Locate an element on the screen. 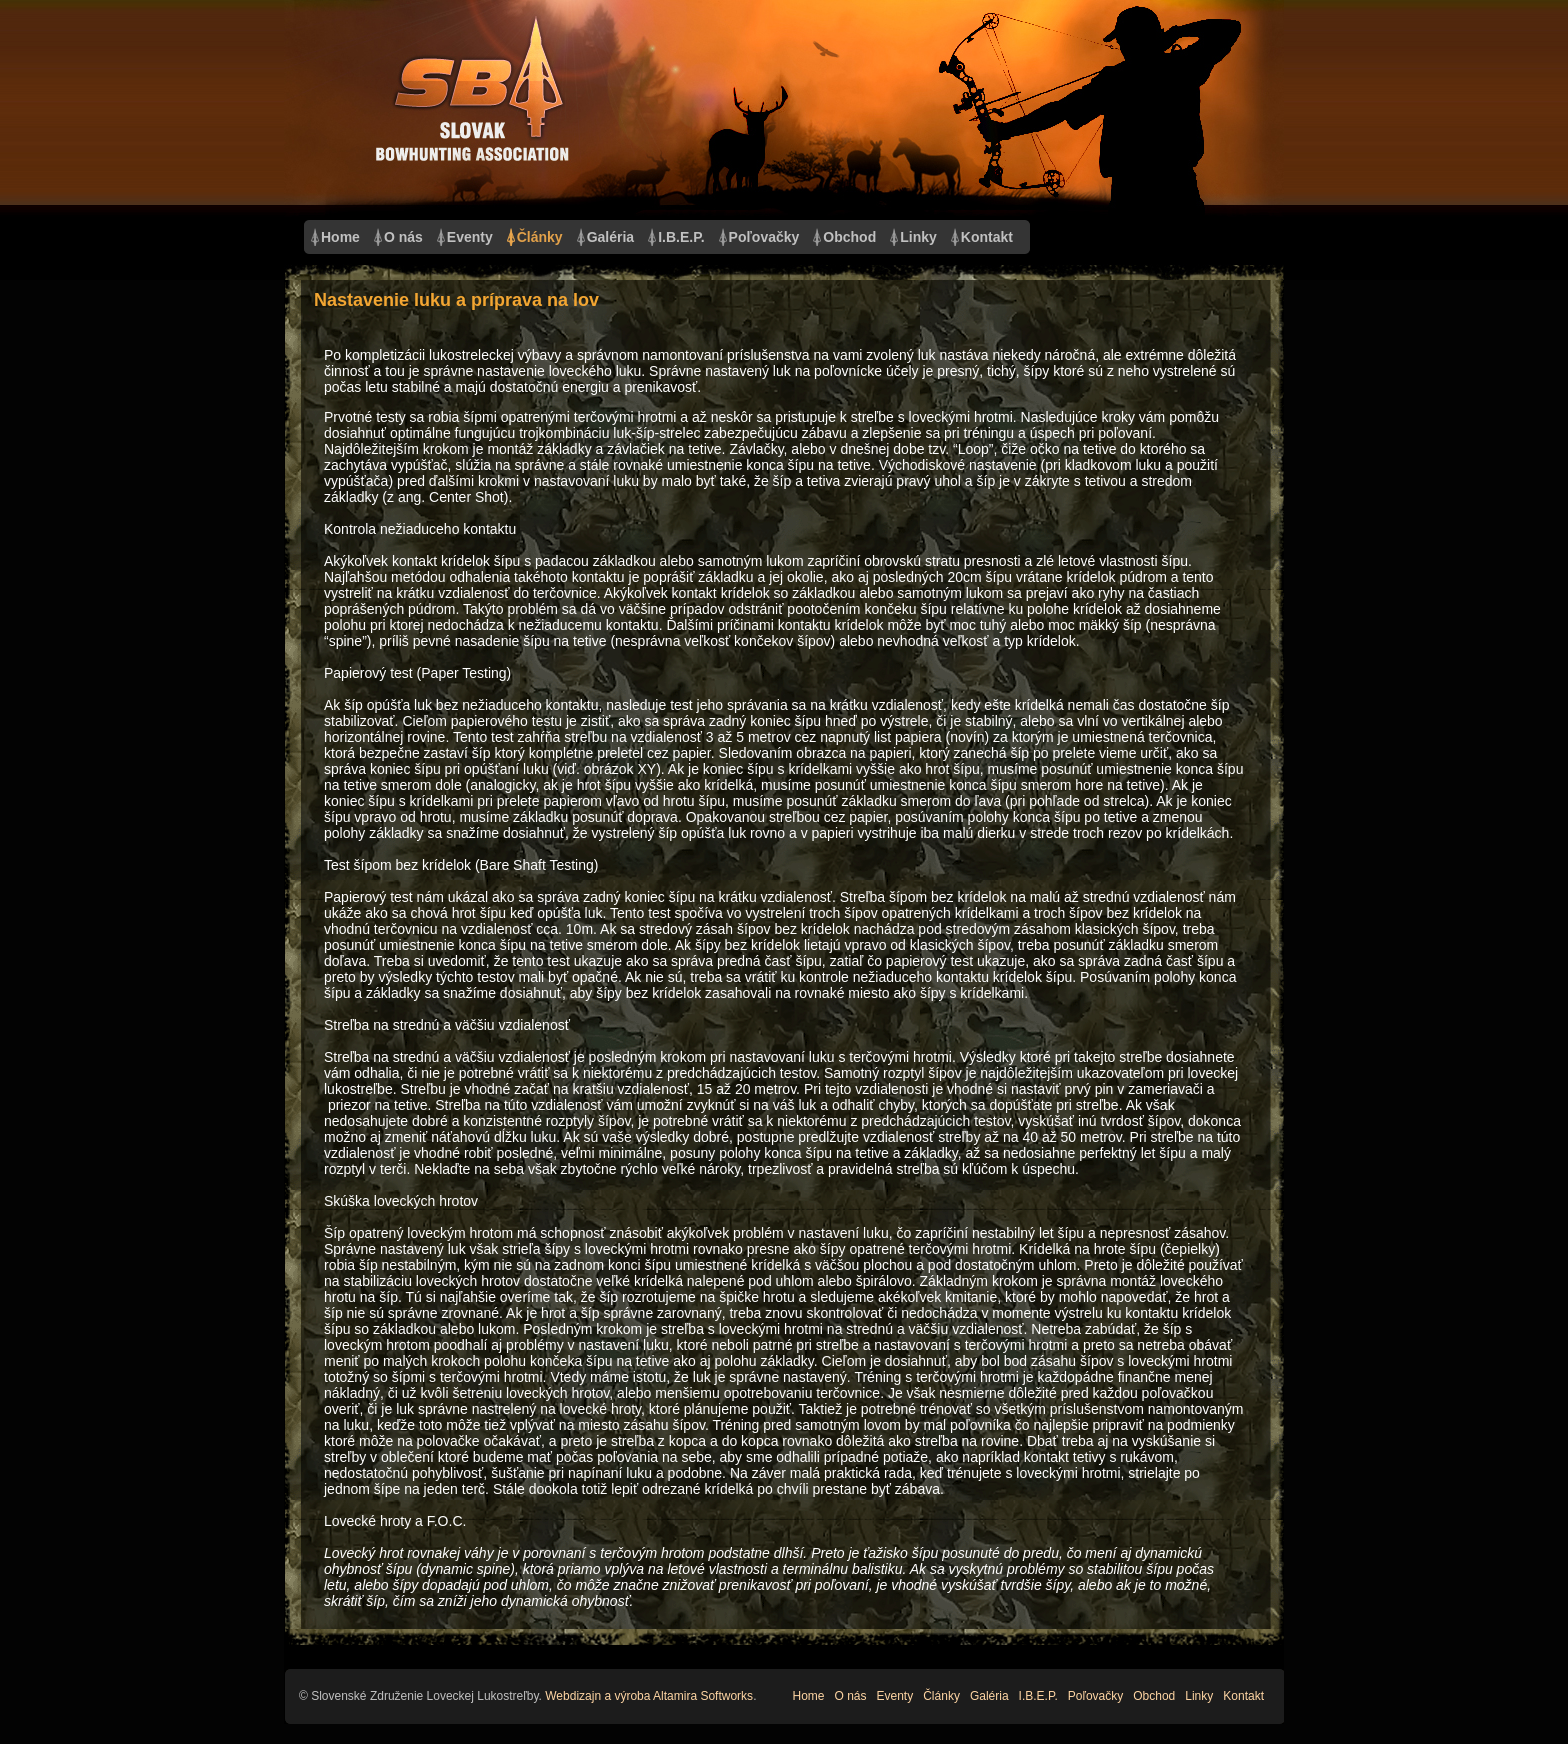 The image size is (1568, 1744). Webdizajn a výroba Altamira Softworks is located at coordinates (649, 1696).